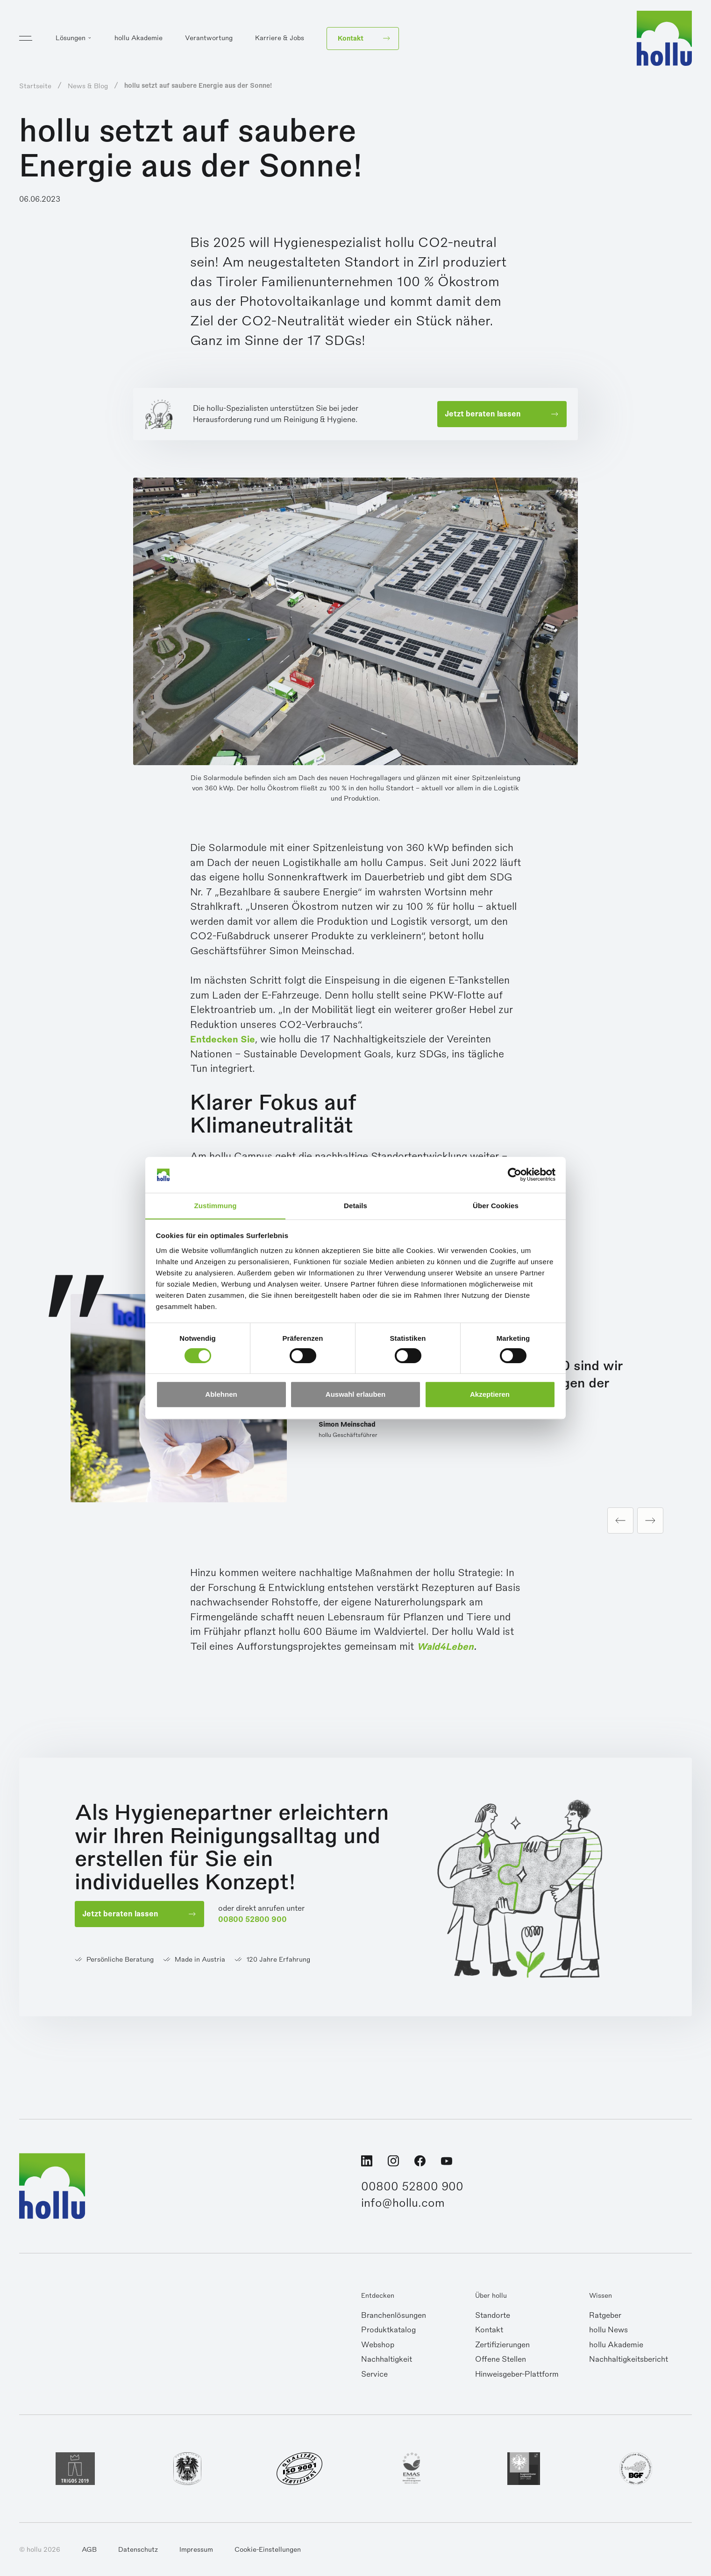  Describe the element at coordinates (225, 1039) in the screenshot. I see `Entdecken Sie` at that location.